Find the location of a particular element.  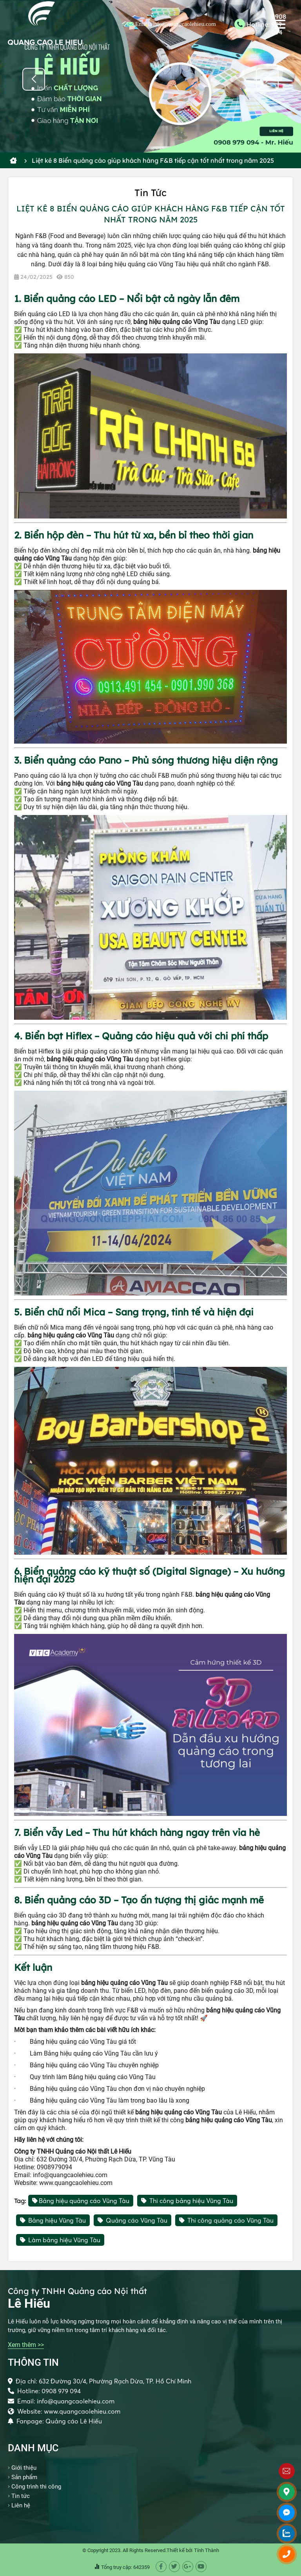

Bảng hiệu quảng cáo Vũng Tàu chuyên nghiệp is located at coordinates (94, 2065).